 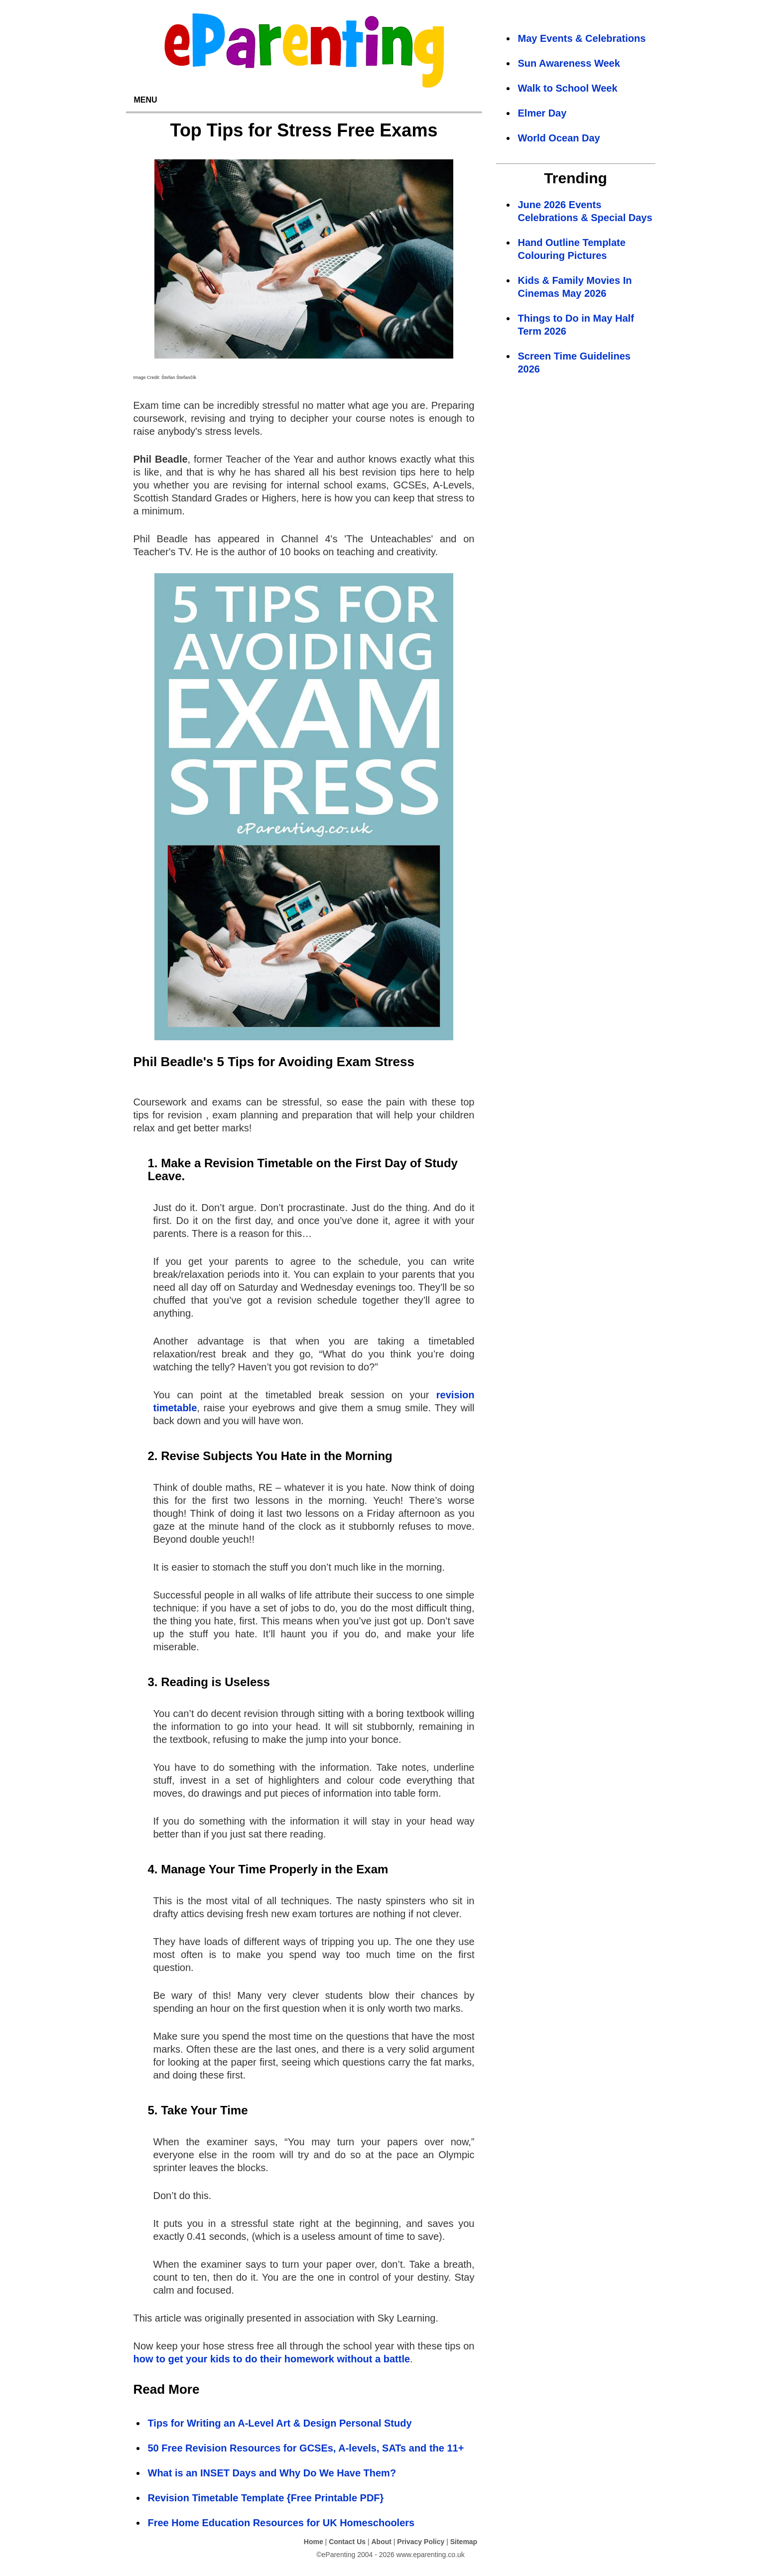 I want to click on May Events & Celebrations, so click(x=582, y=38).